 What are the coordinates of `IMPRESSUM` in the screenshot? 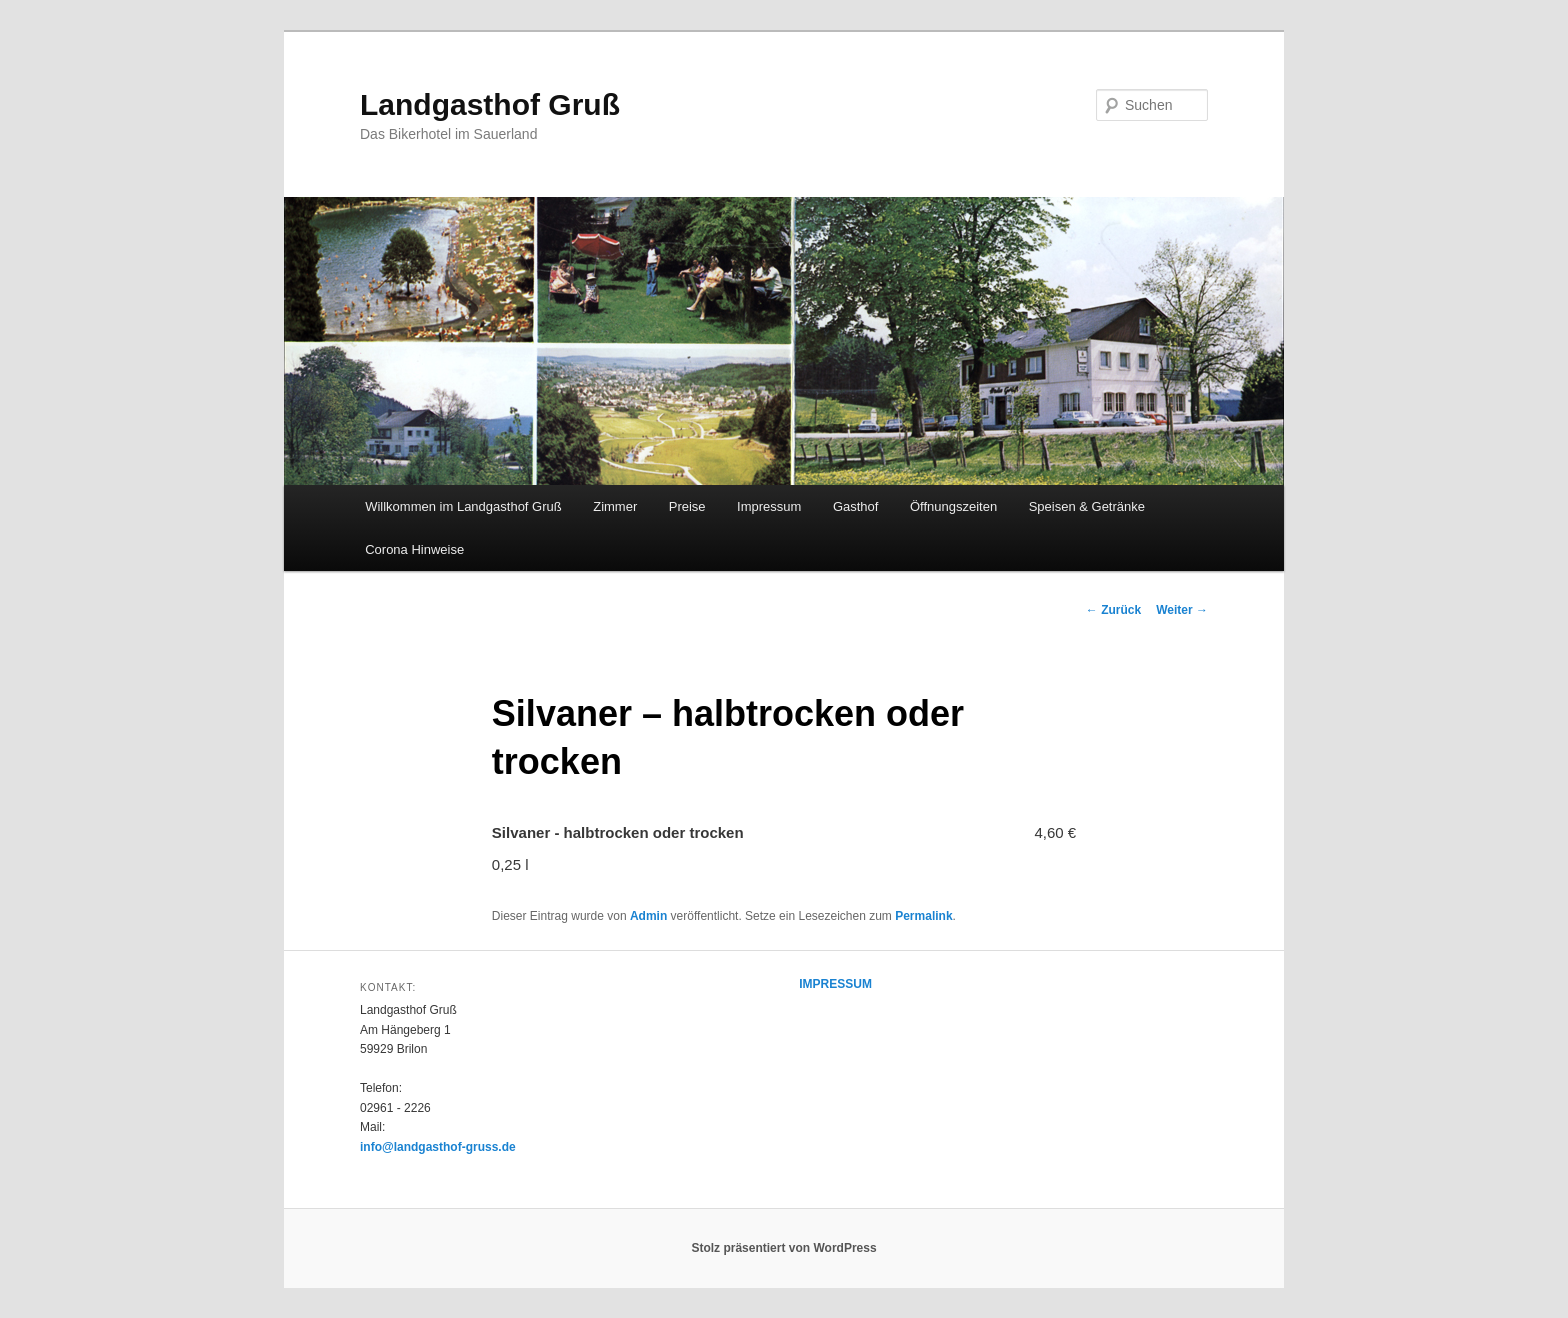 It's located at (835, 984).